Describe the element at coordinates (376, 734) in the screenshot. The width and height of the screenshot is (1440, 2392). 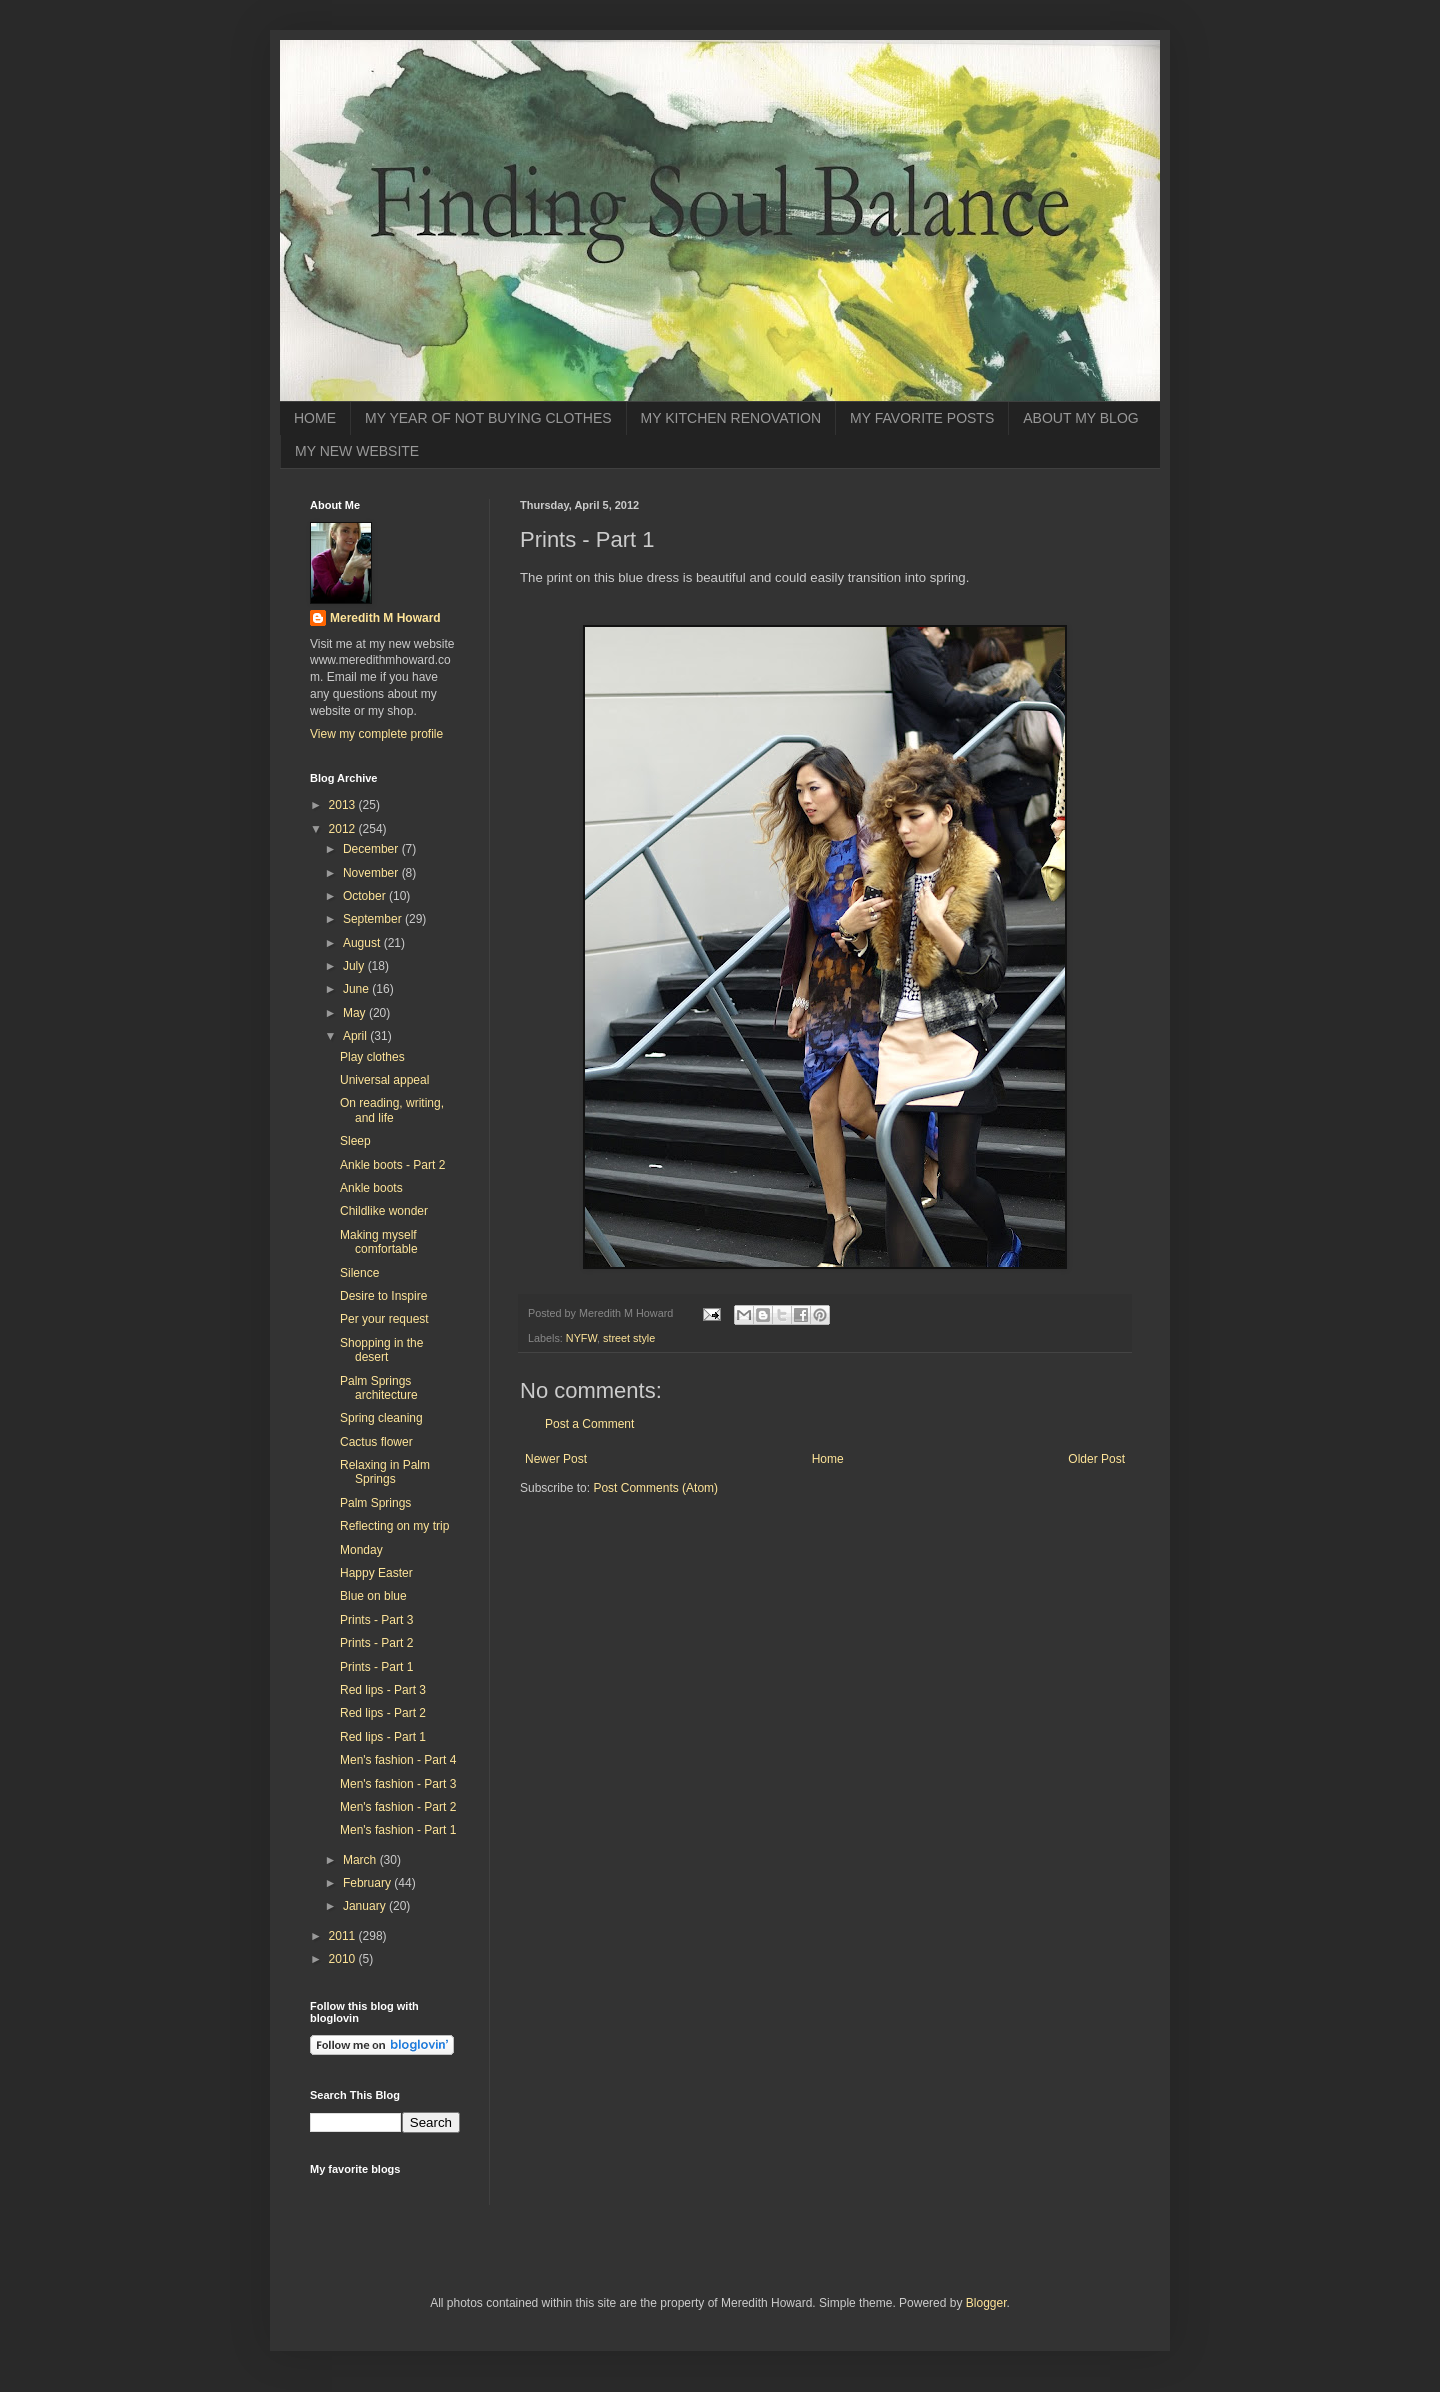
I see `View my complete profile` at that location.